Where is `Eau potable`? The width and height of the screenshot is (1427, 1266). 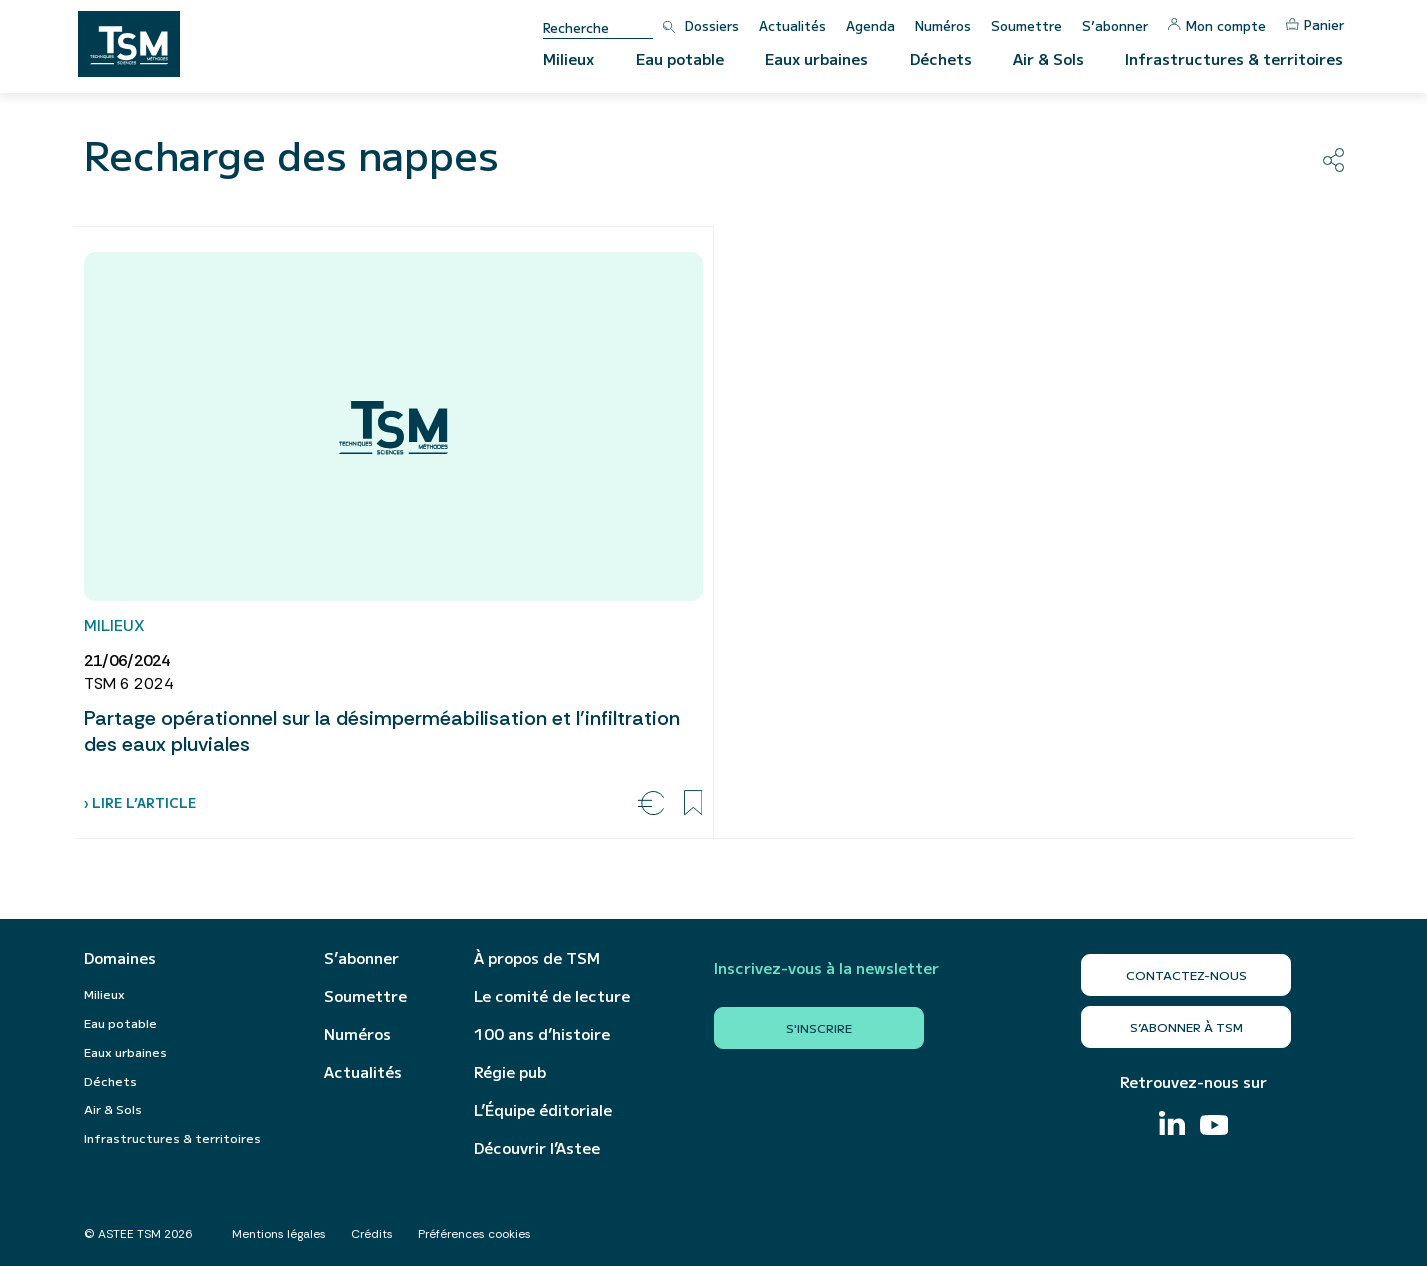 Eau potable is located at coordinates (680, 58).